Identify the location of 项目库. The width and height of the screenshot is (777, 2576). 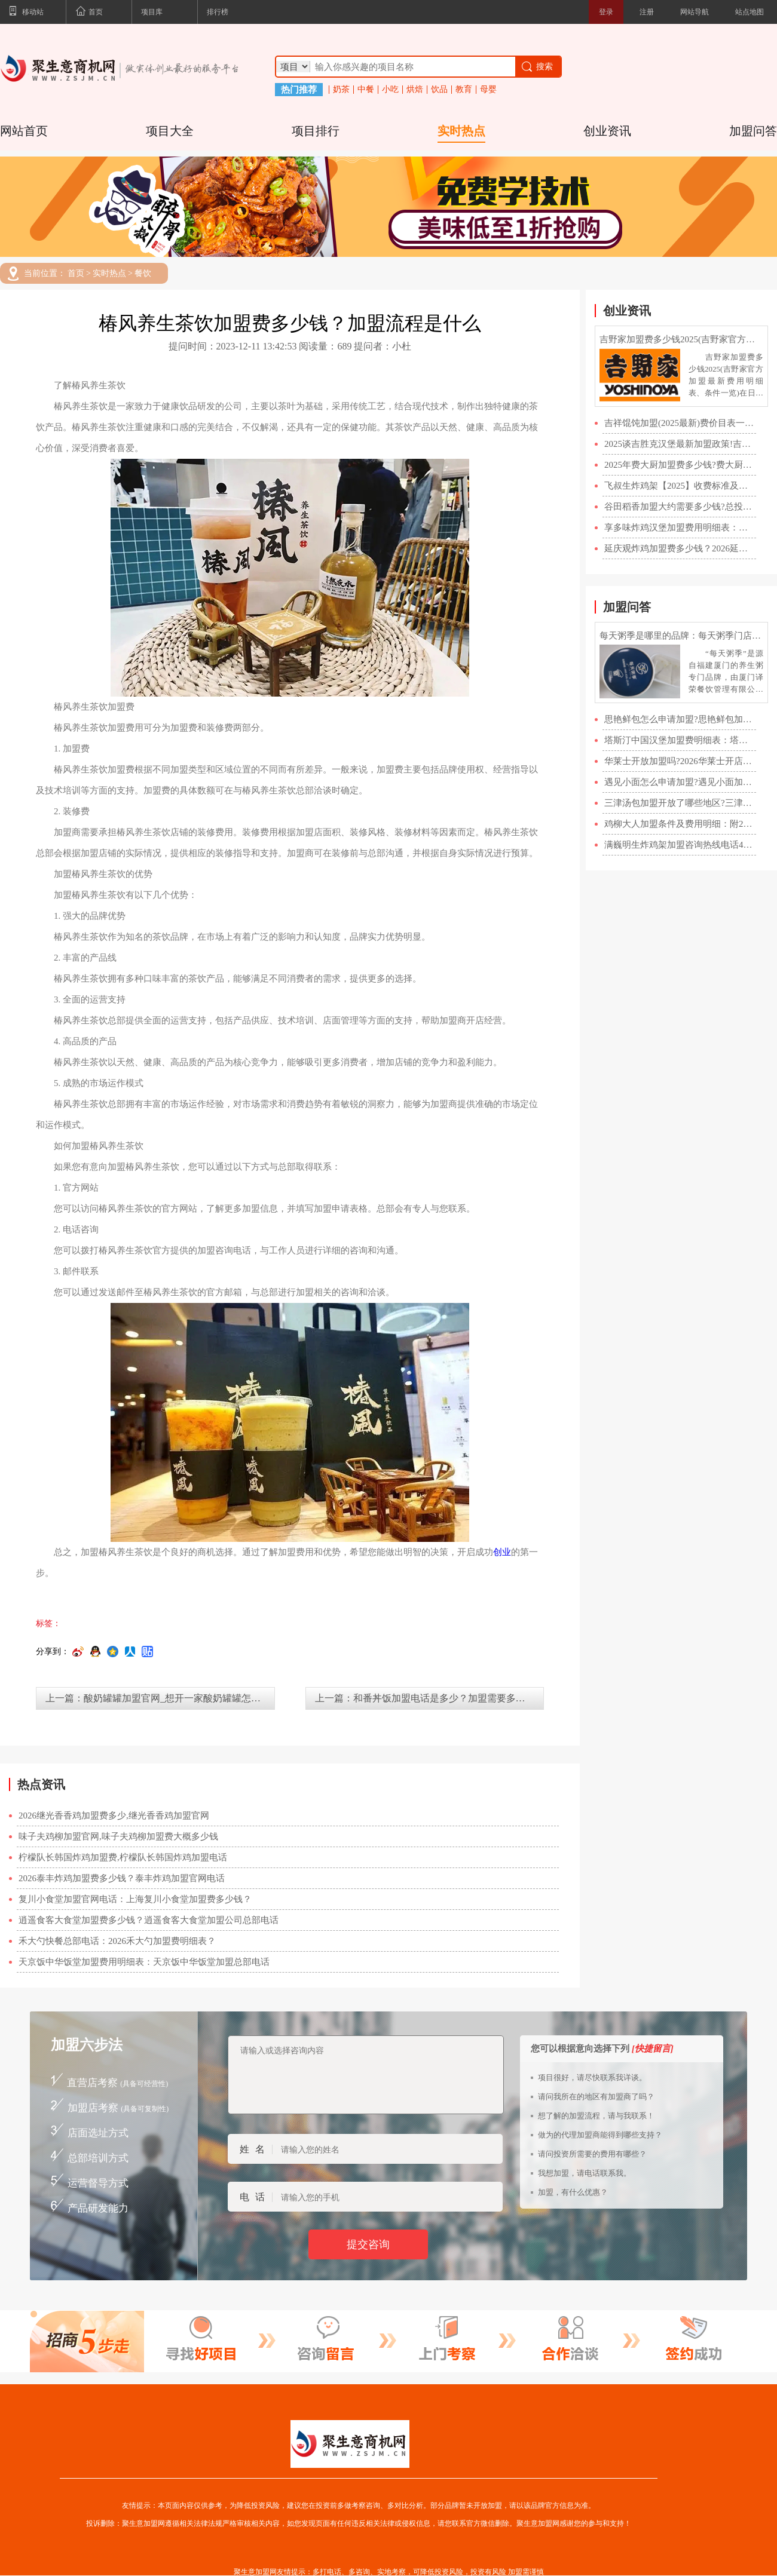
(152, 12).